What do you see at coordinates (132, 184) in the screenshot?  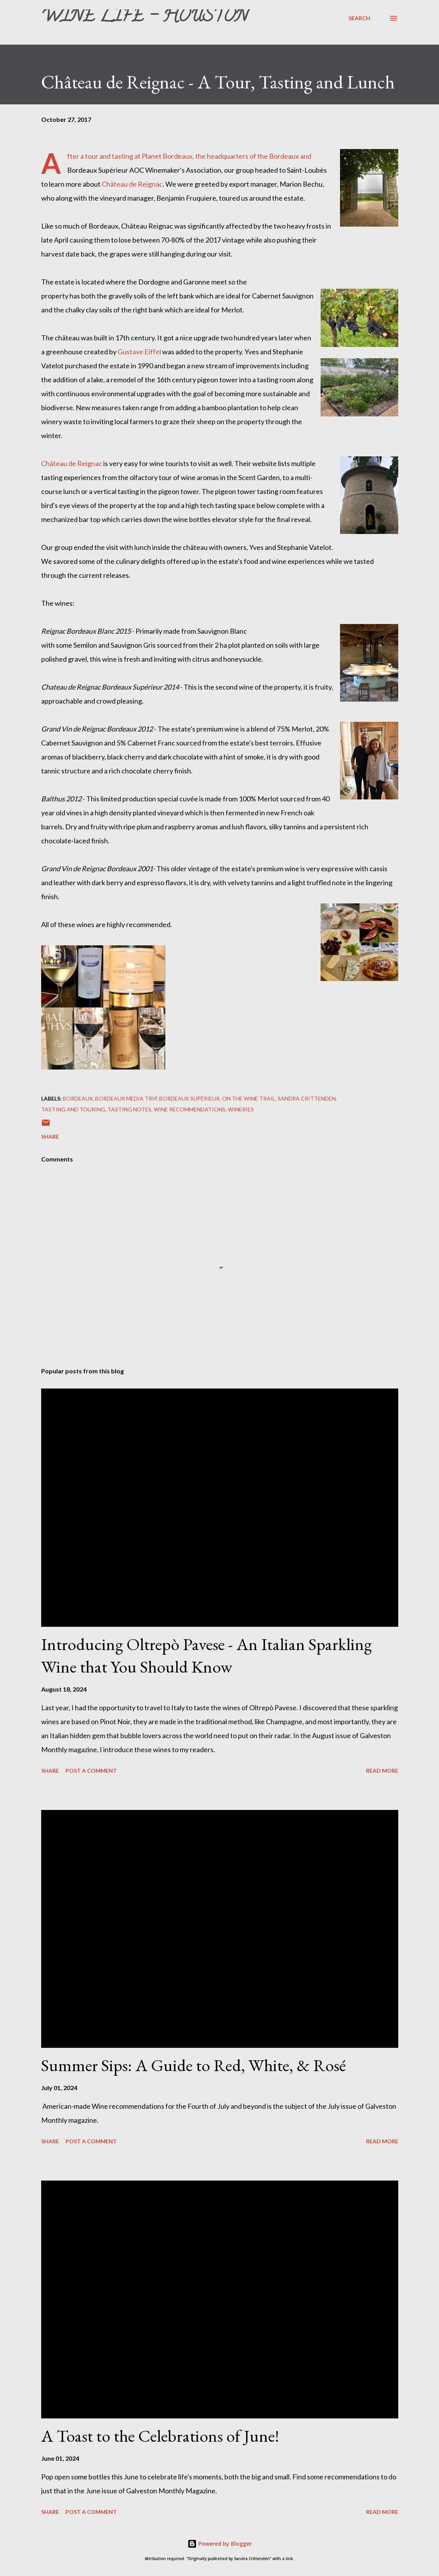 I see `Château de Reignac` at bounding box center [132, 184].